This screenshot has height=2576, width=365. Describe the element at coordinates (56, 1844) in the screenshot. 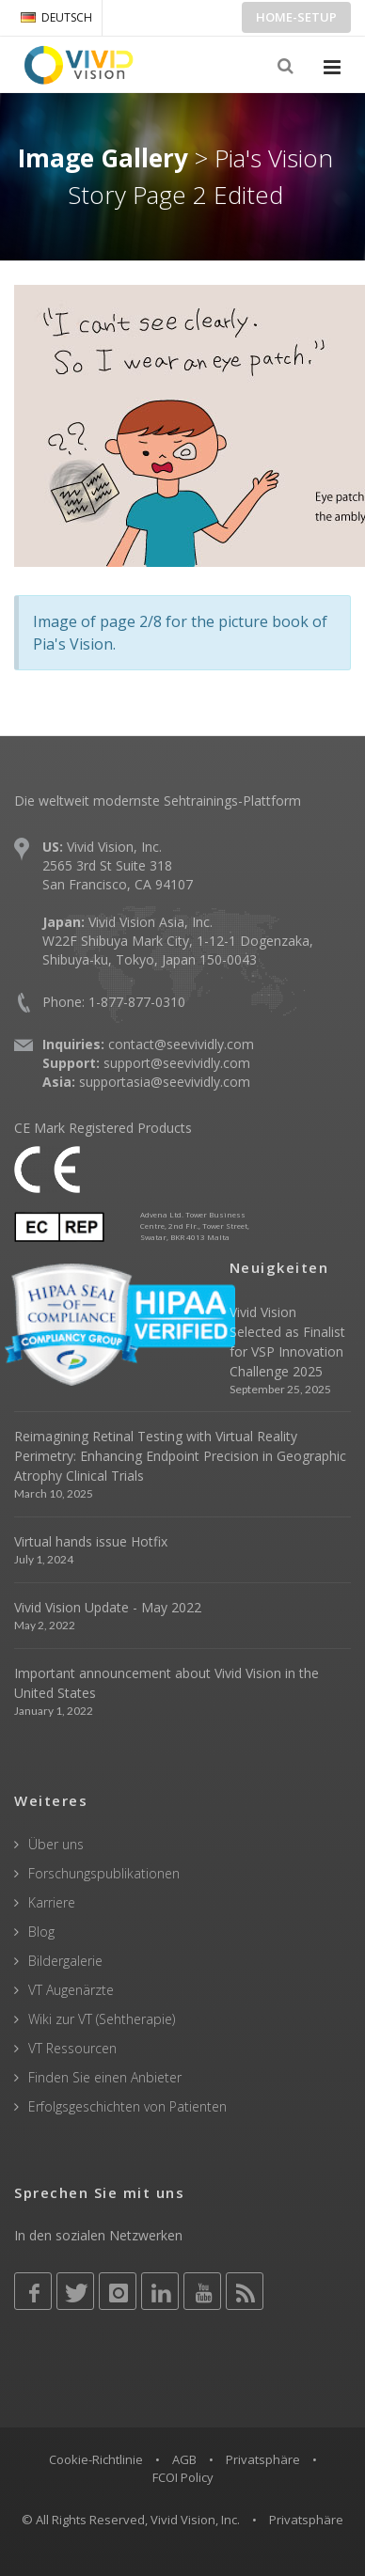

I see `Über uns` at that location.